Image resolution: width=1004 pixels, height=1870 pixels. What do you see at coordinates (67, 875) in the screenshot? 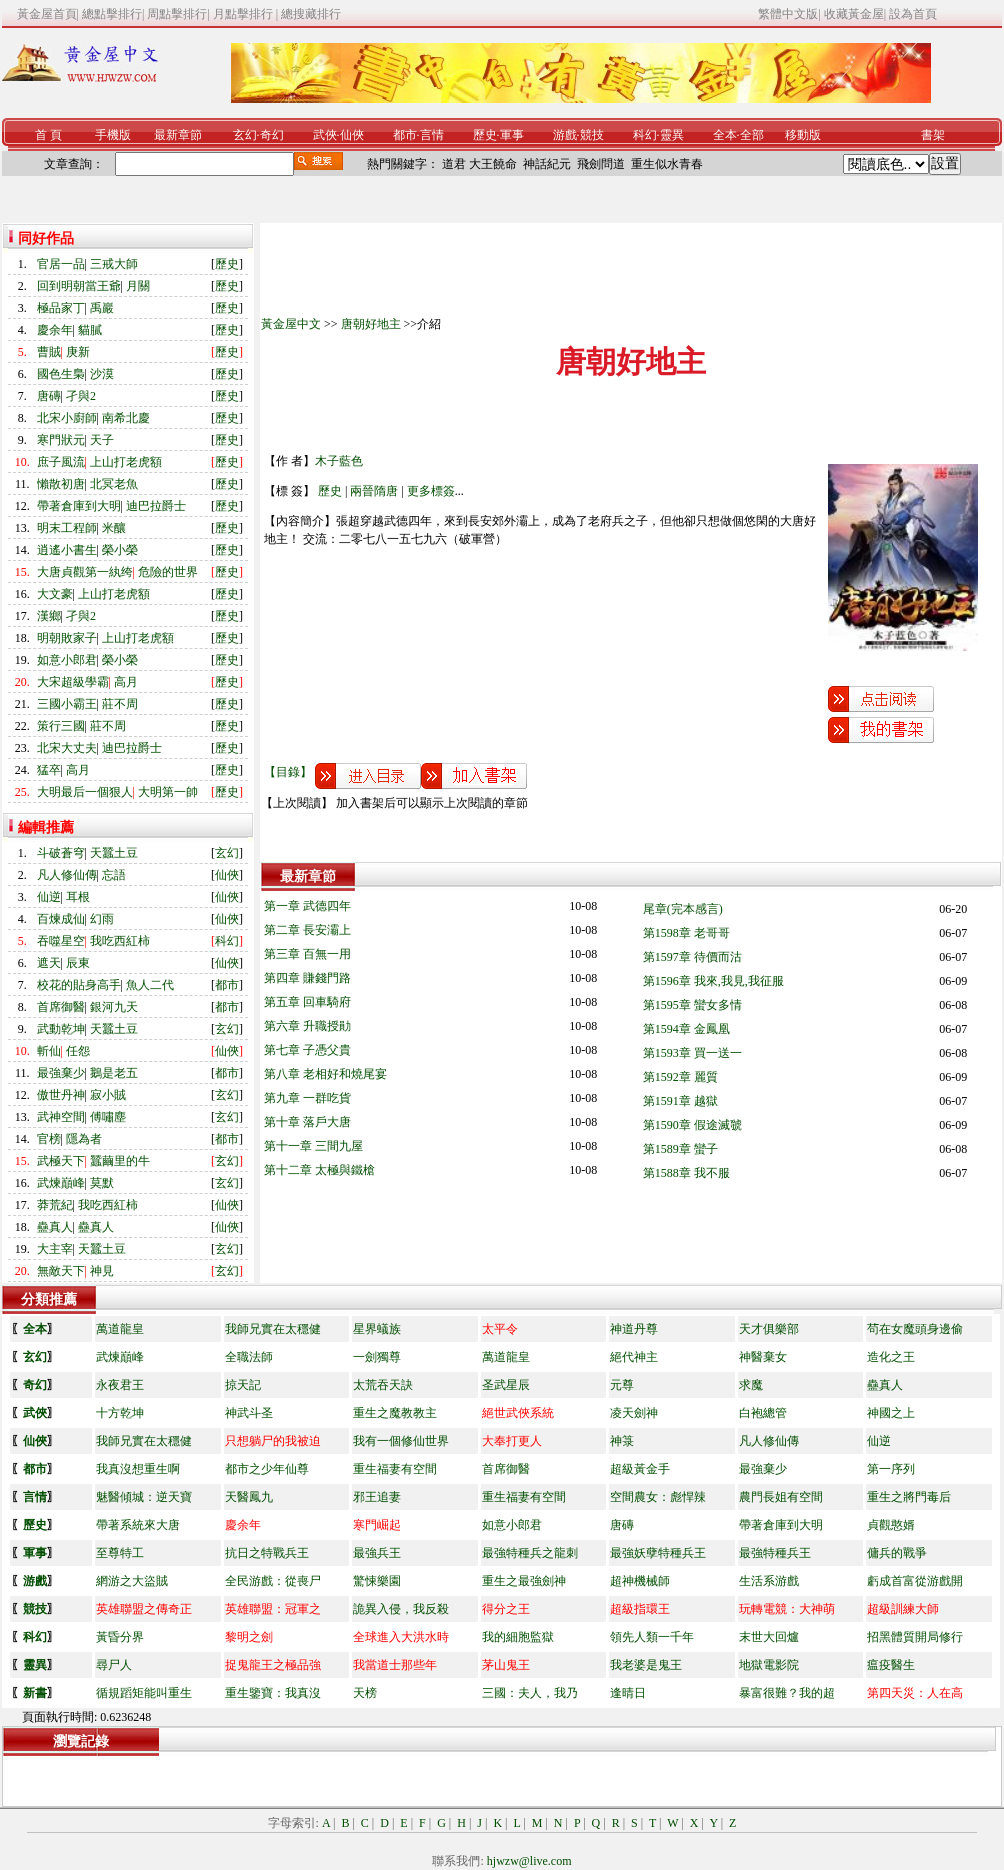
I see `凡人修仙傳` at bounding box center [67, 875].